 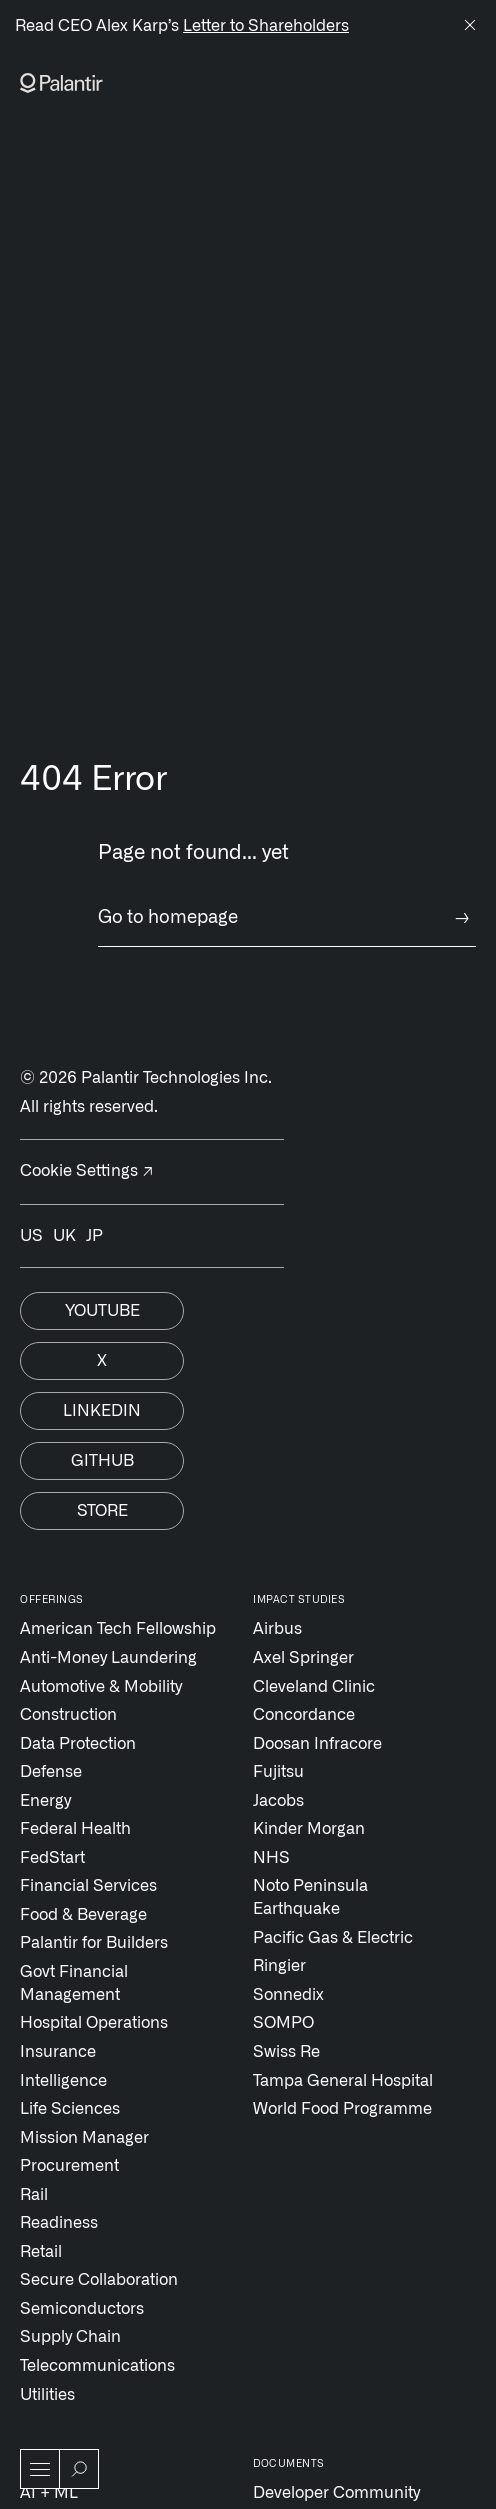 What do you see at coordinates (41, 2252) in the screenshot?
I see `Retail` at bounding box center [41, 2252].